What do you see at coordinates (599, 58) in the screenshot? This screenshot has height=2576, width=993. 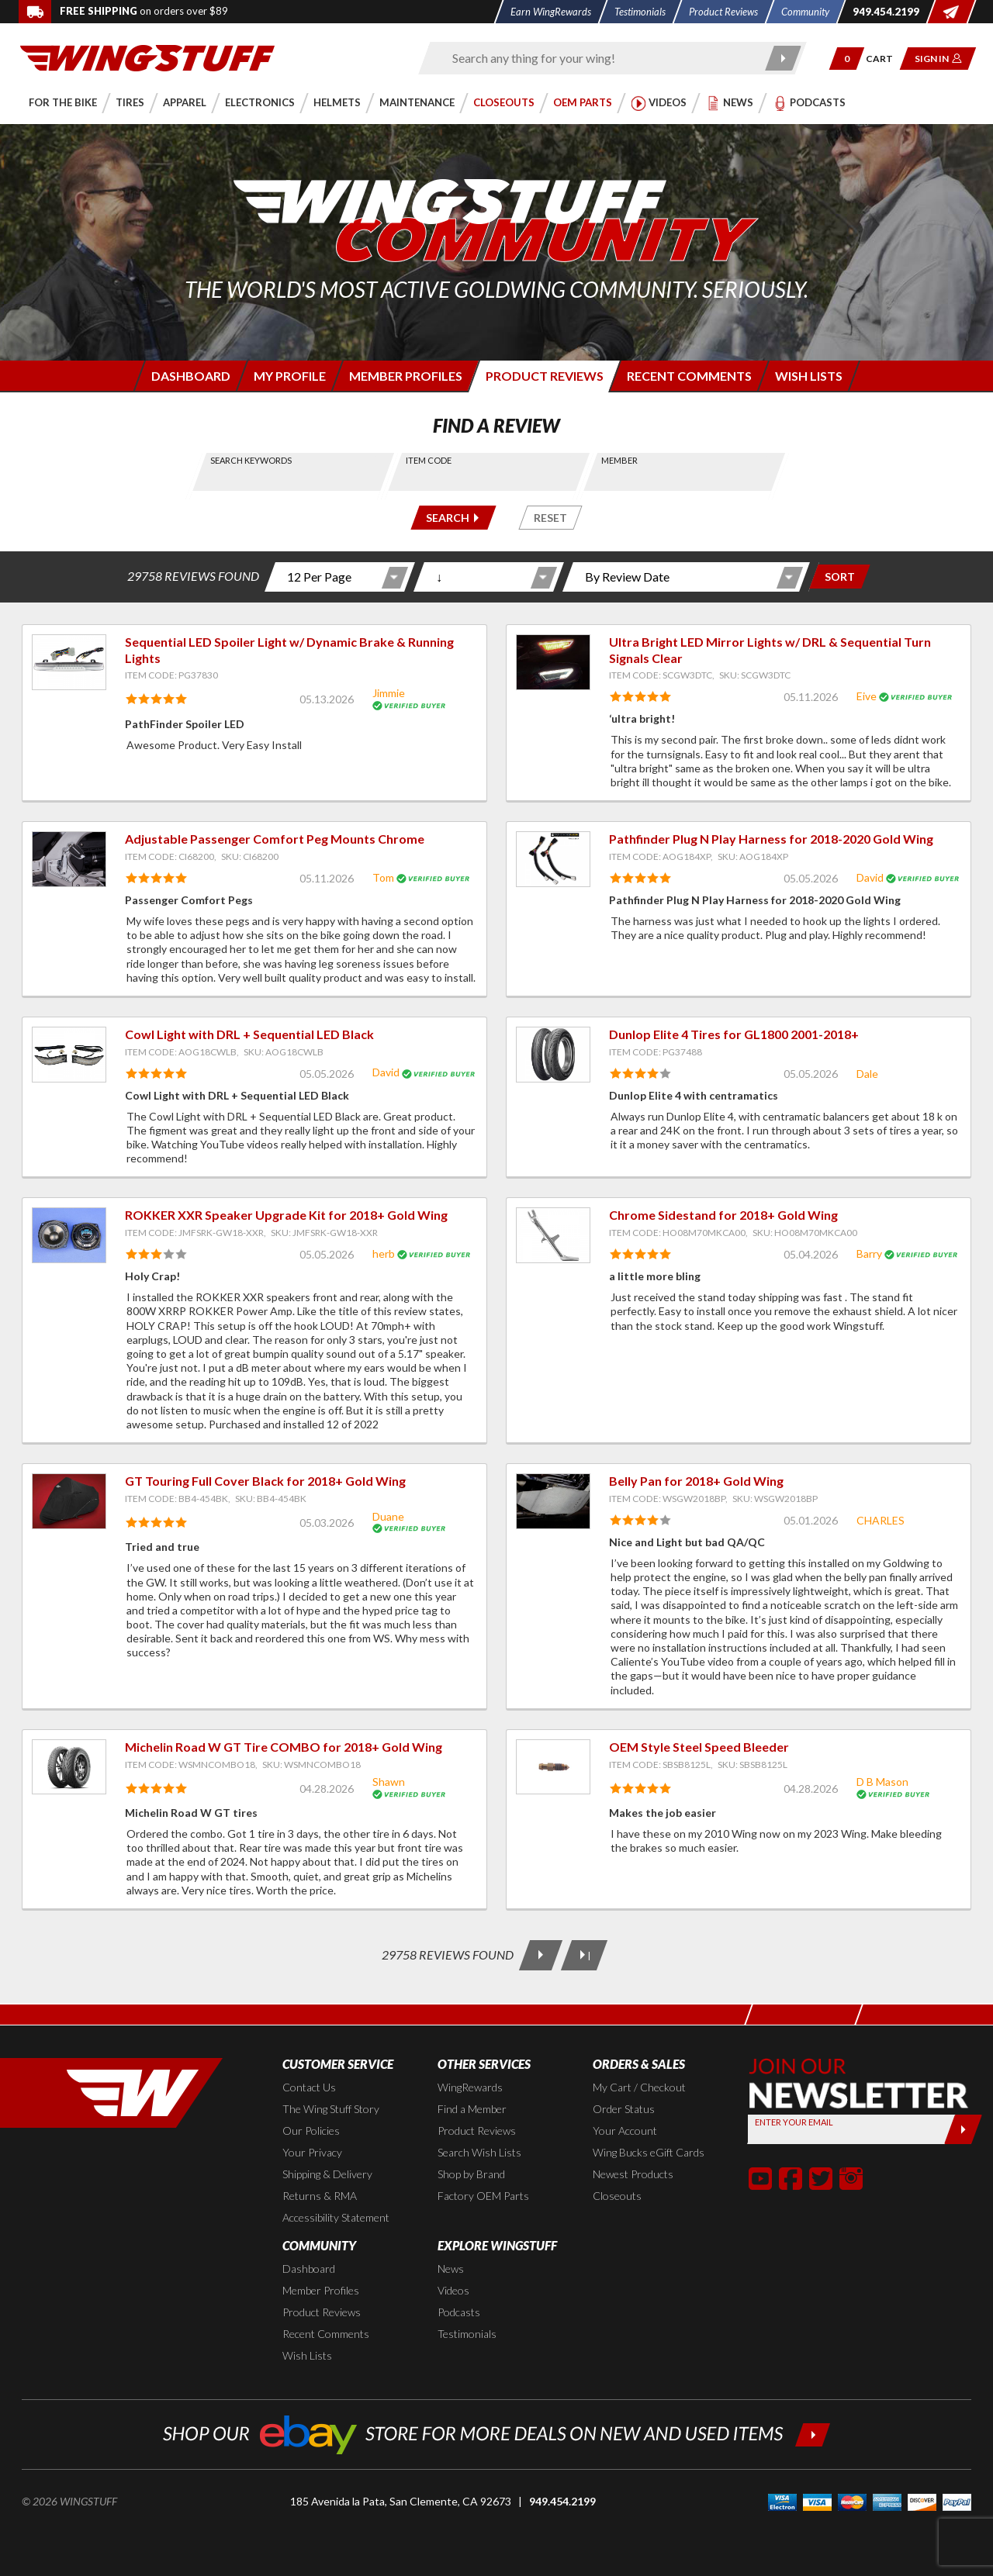 I see `[Enter search keyword(s)]` at bounding box center [599, 58].